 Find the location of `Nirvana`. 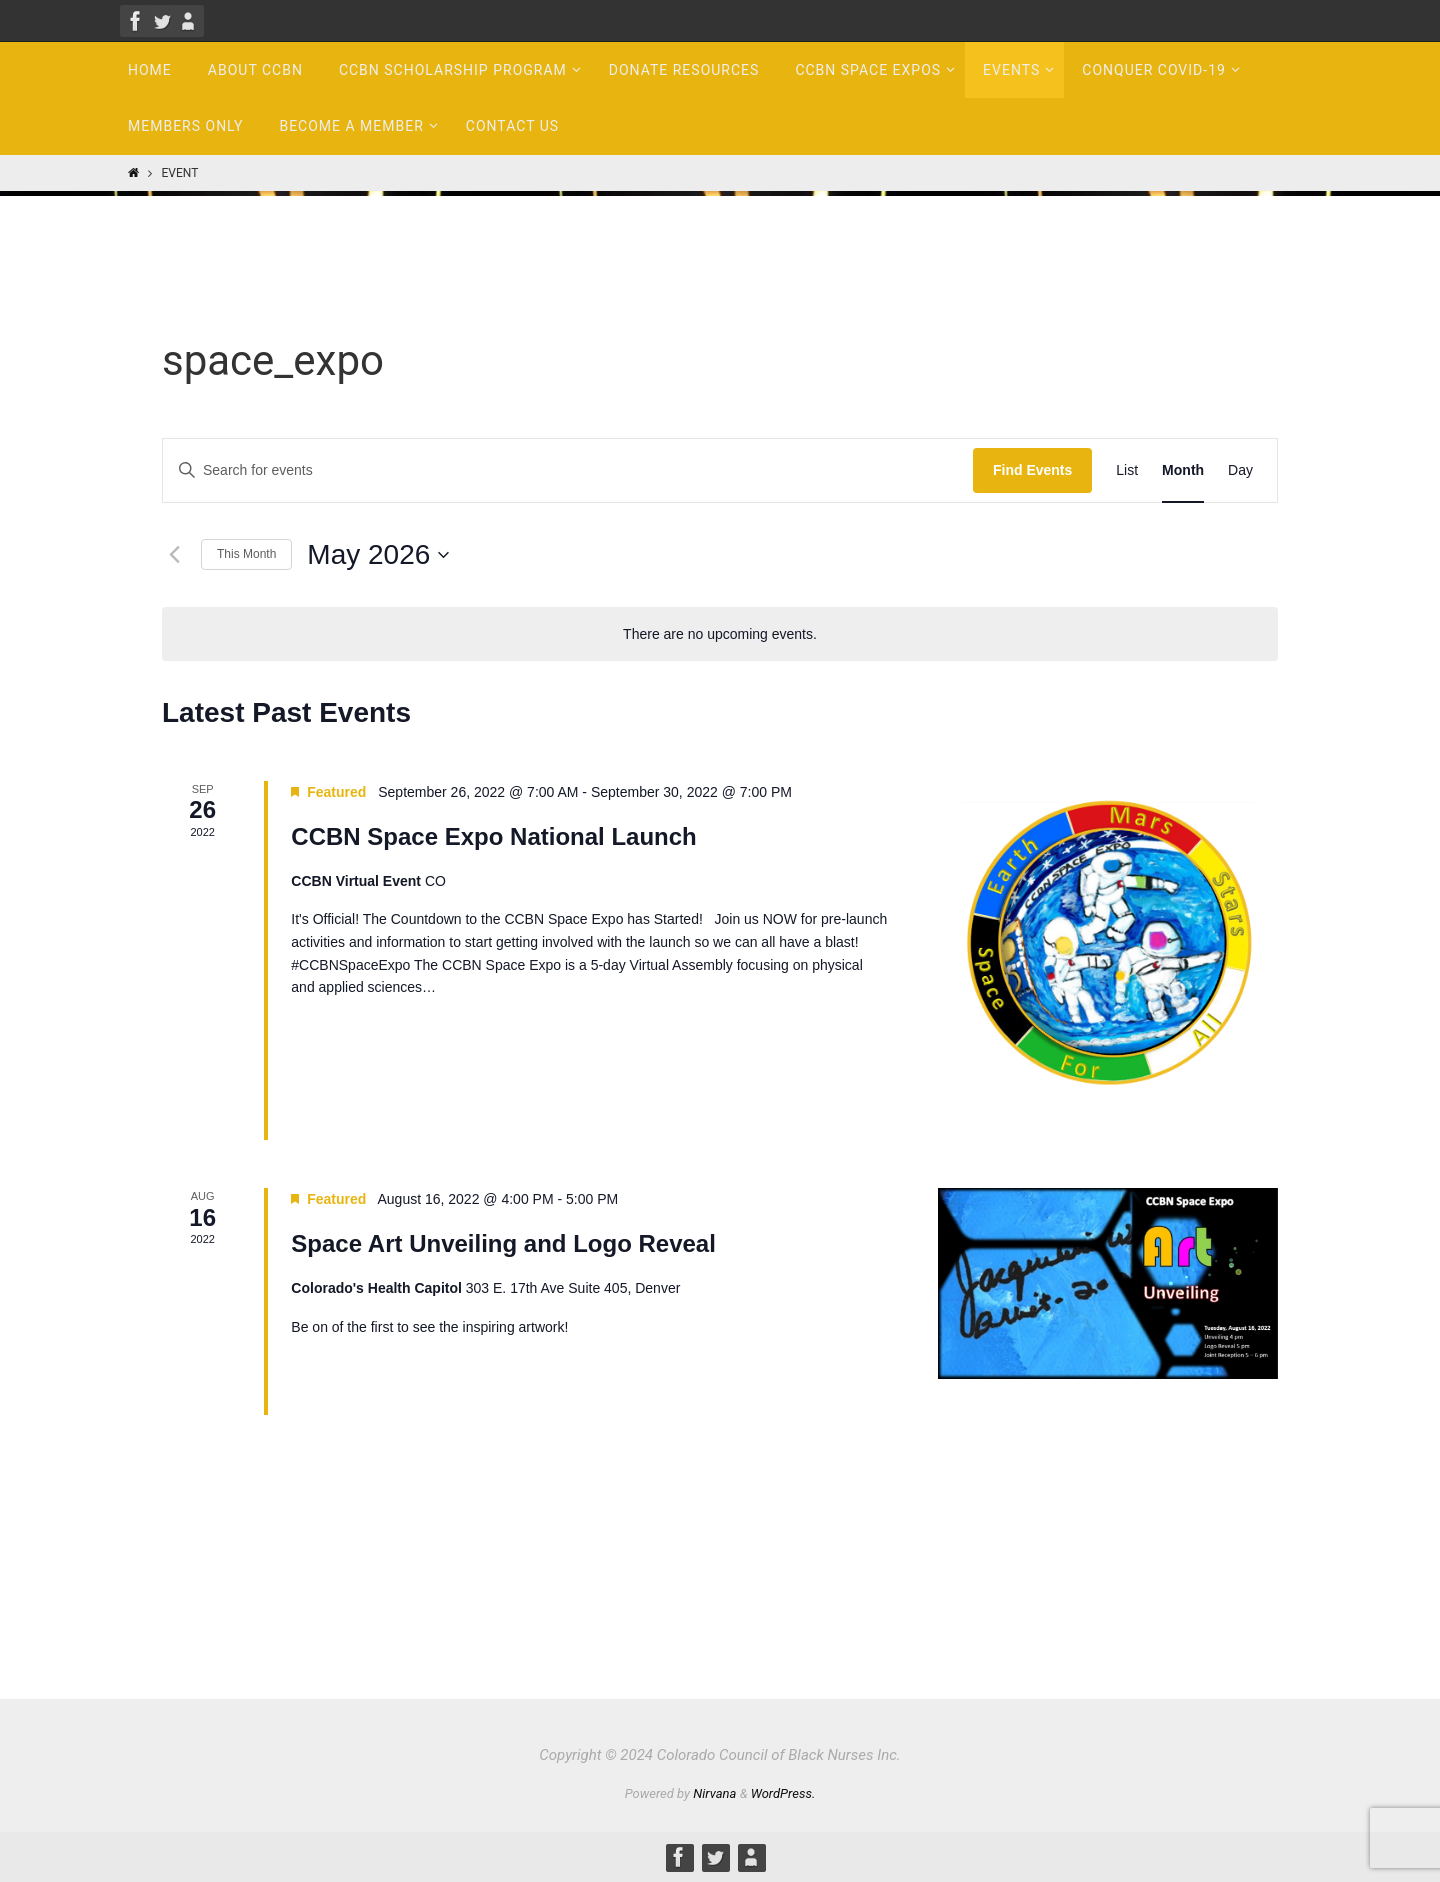

Nirvana is located at coordinates (714, 1793).